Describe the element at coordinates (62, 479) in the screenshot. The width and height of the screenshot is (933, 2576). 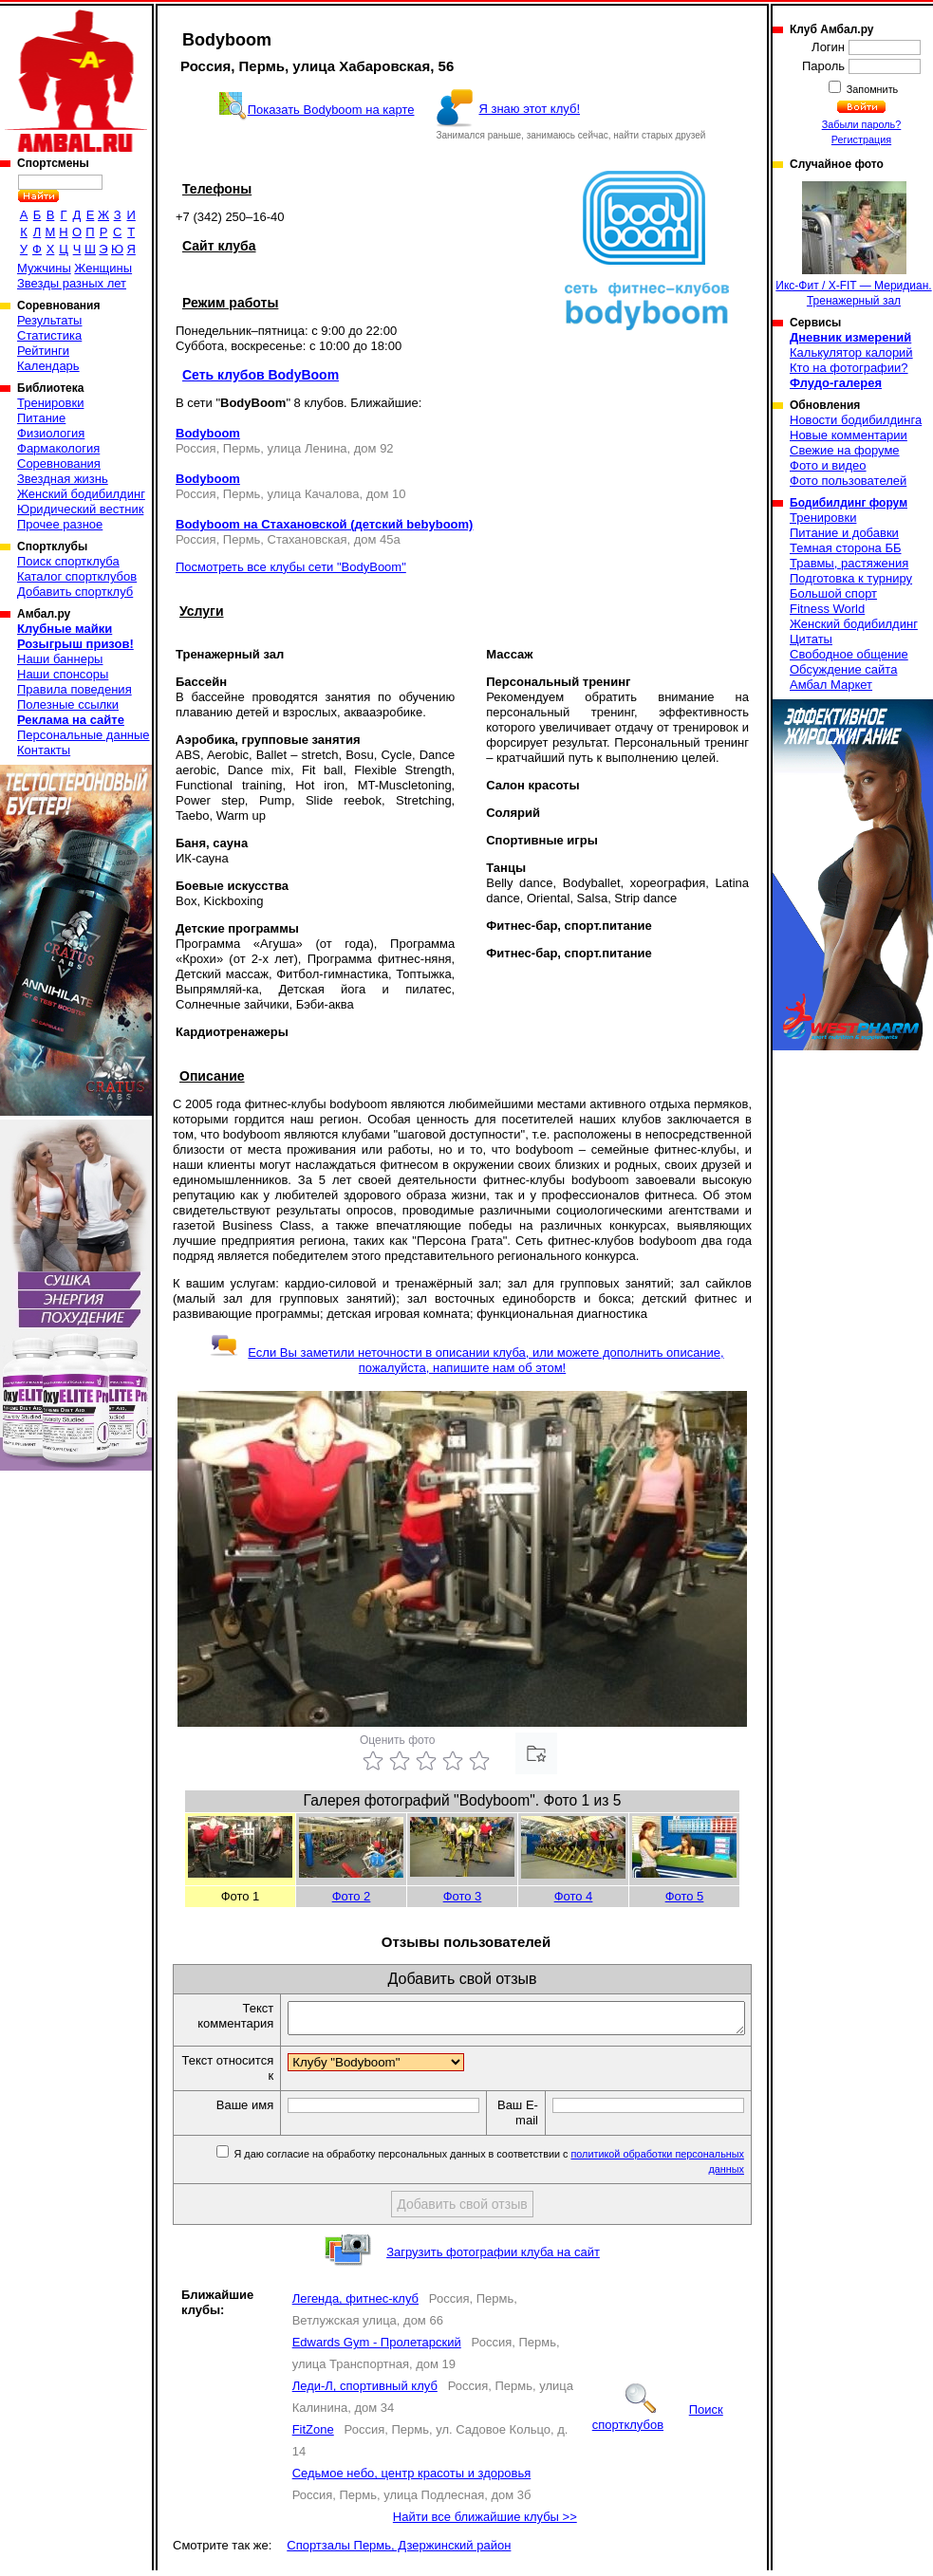
I see `Звездная жизнь` at that location.